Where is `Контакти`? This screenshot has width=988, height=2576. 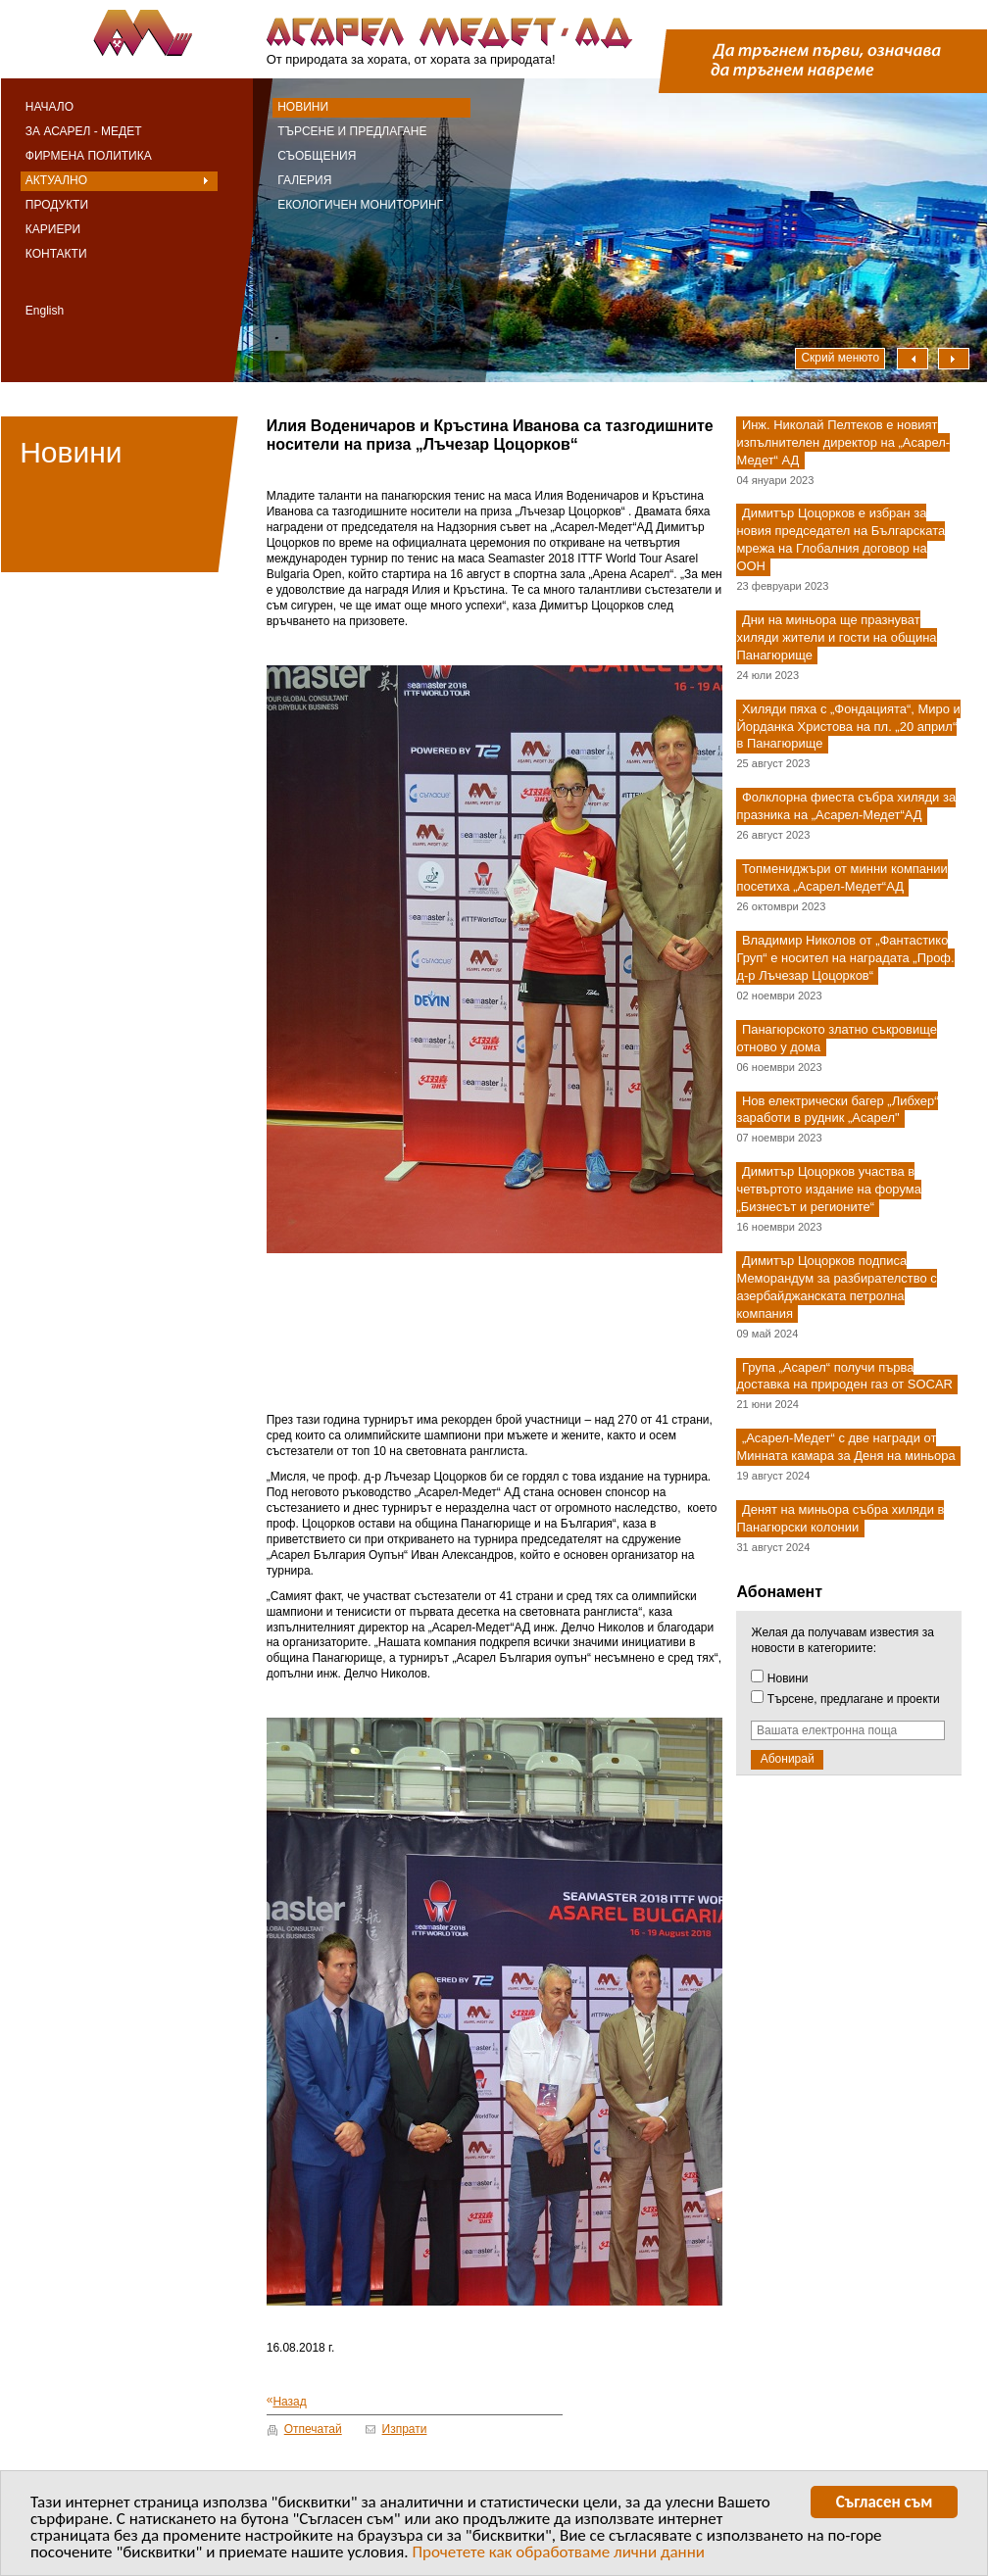
Контакти is located at coordinates (56, 254).